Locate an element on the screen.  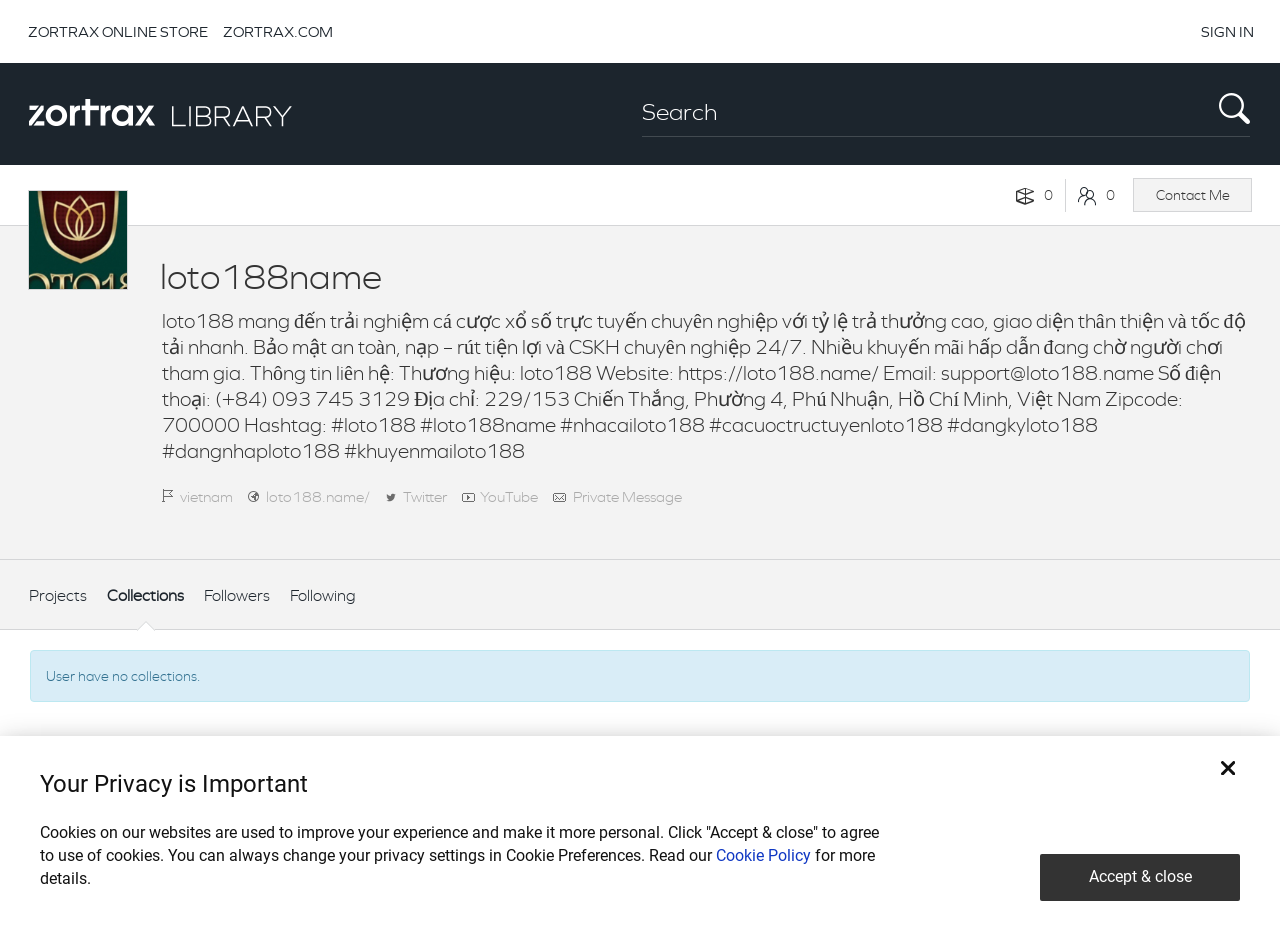
Twitter is located at coordinates (425, 496).